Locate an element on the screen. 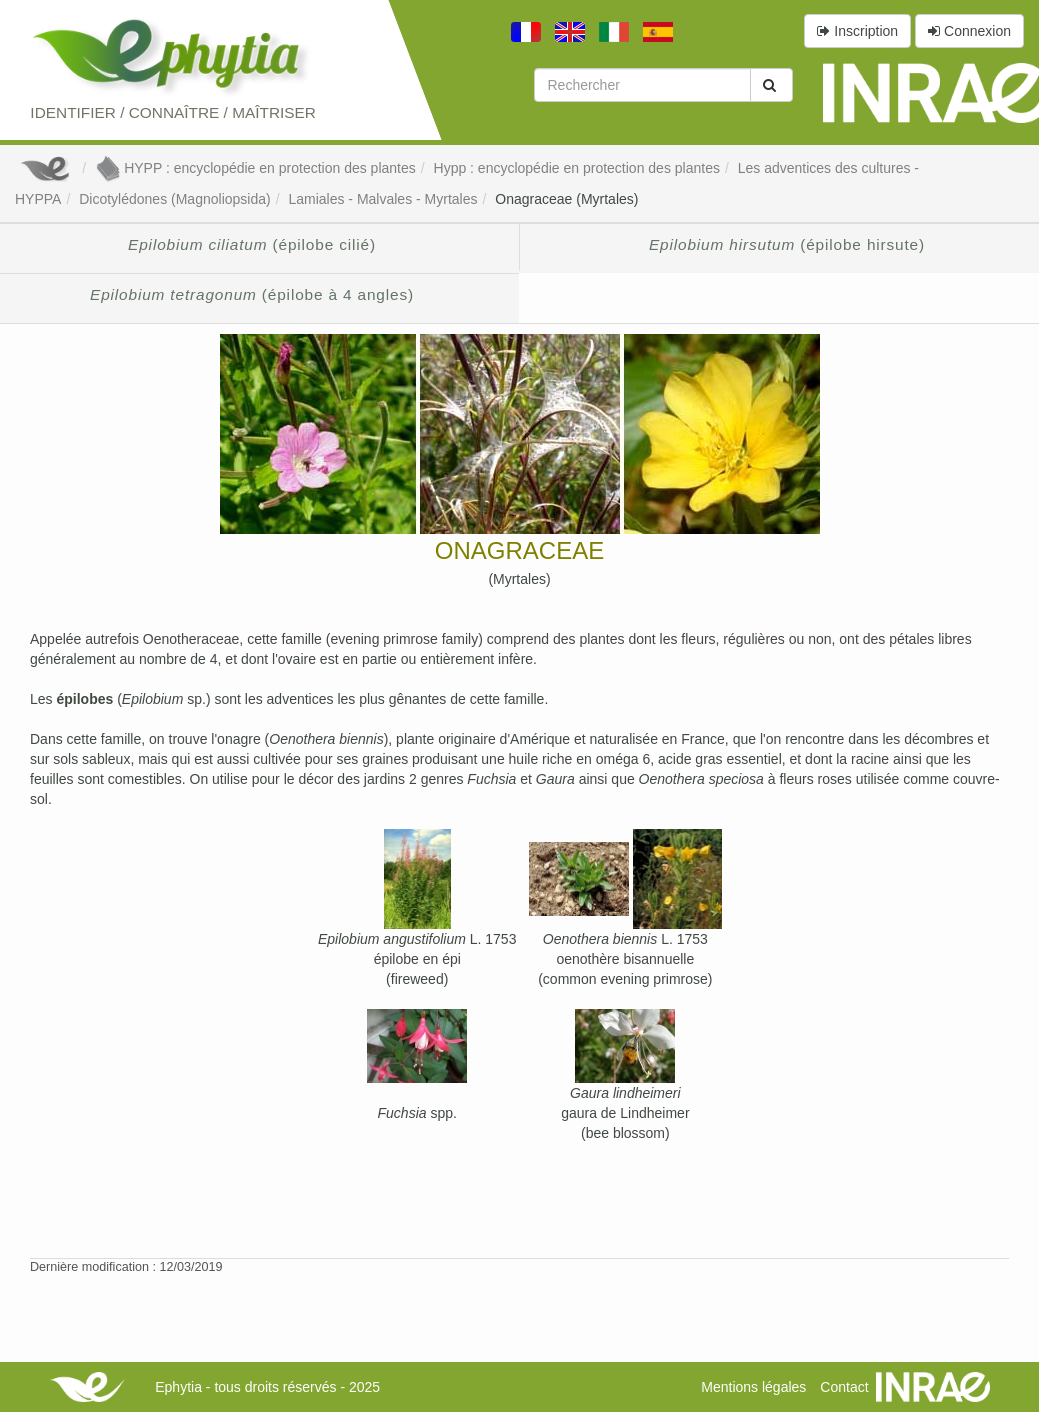 The image size is (1039, 1412). Hypp : encyclopédie en protection des plantes is located at coordinates (577, 168).